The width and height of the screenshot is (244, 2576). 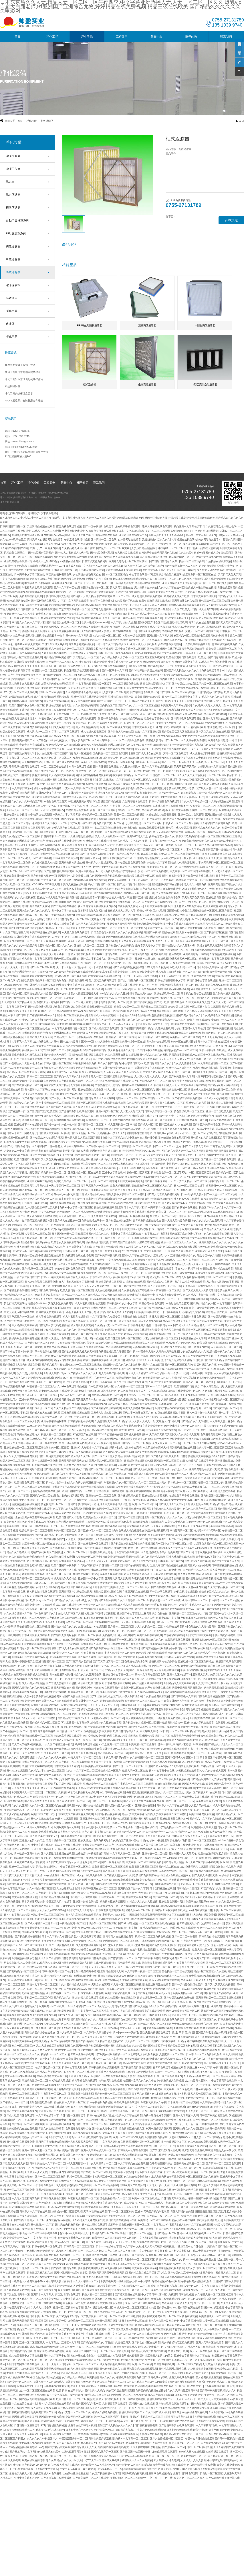 What do you see at coordinates (33, 1945) in the screenshot?
I see `97一区二区三区四区久久` at bounding box center [33, 1945].